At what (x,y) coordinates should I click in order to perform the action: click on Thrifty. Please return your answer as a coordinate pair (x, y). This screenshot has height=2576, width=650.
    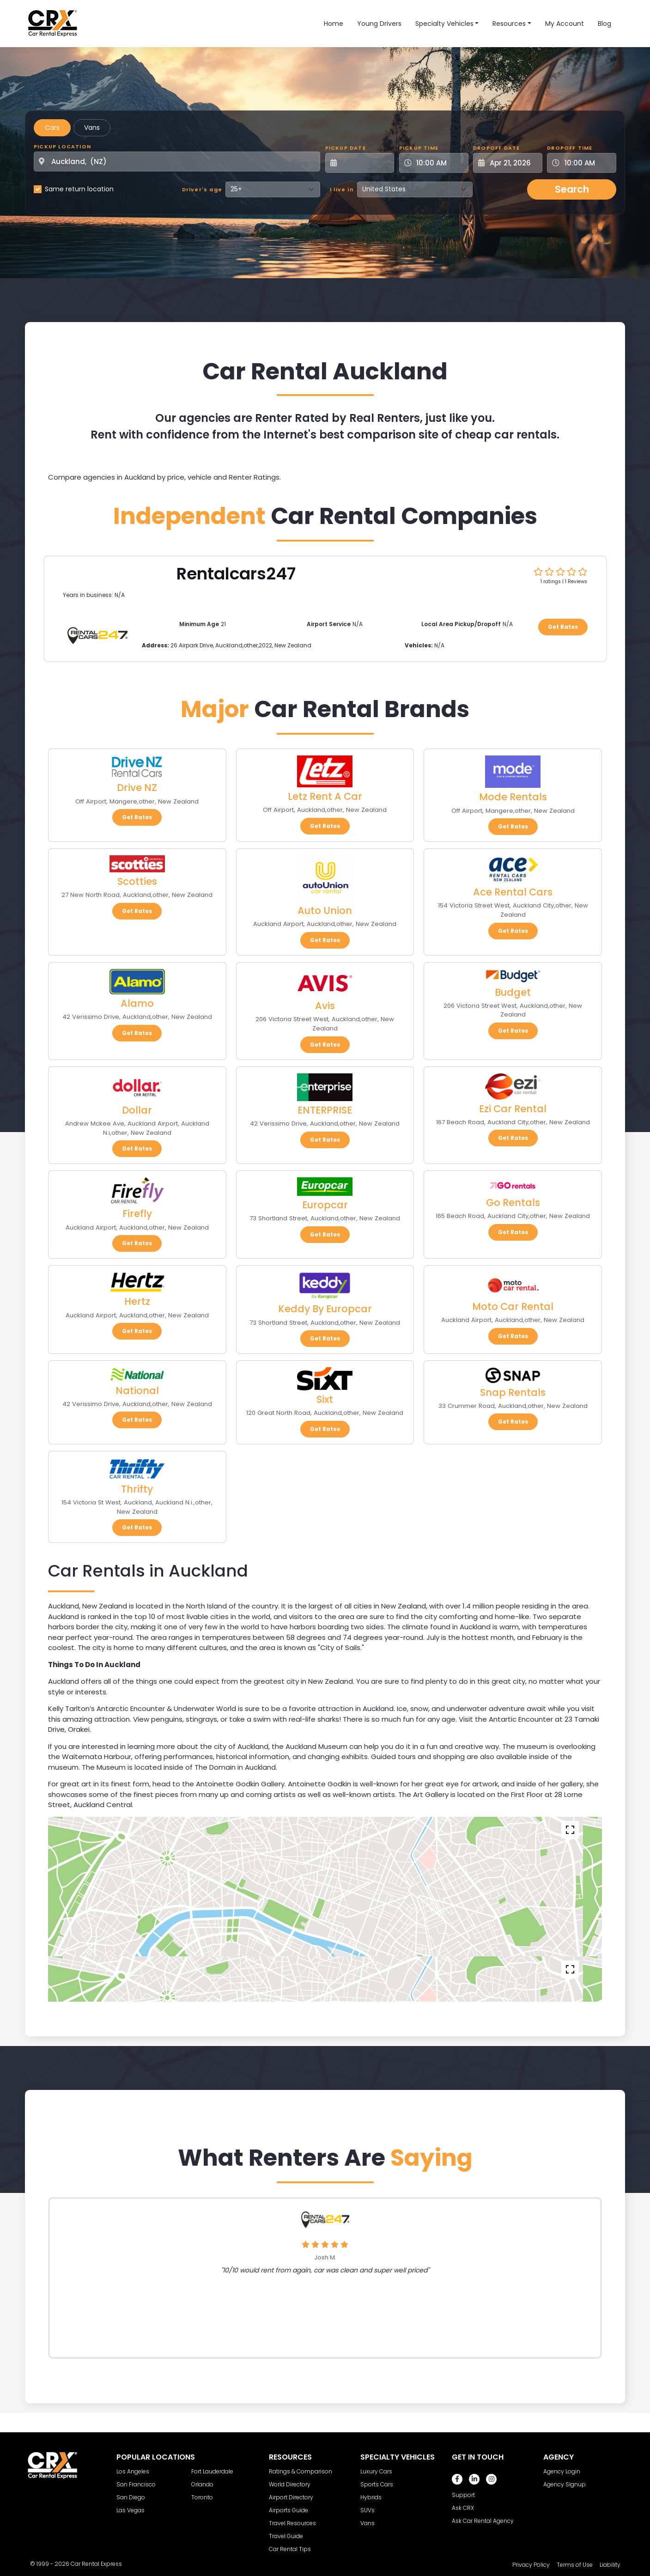
    Looking at the image, I should click on (137, 1489).